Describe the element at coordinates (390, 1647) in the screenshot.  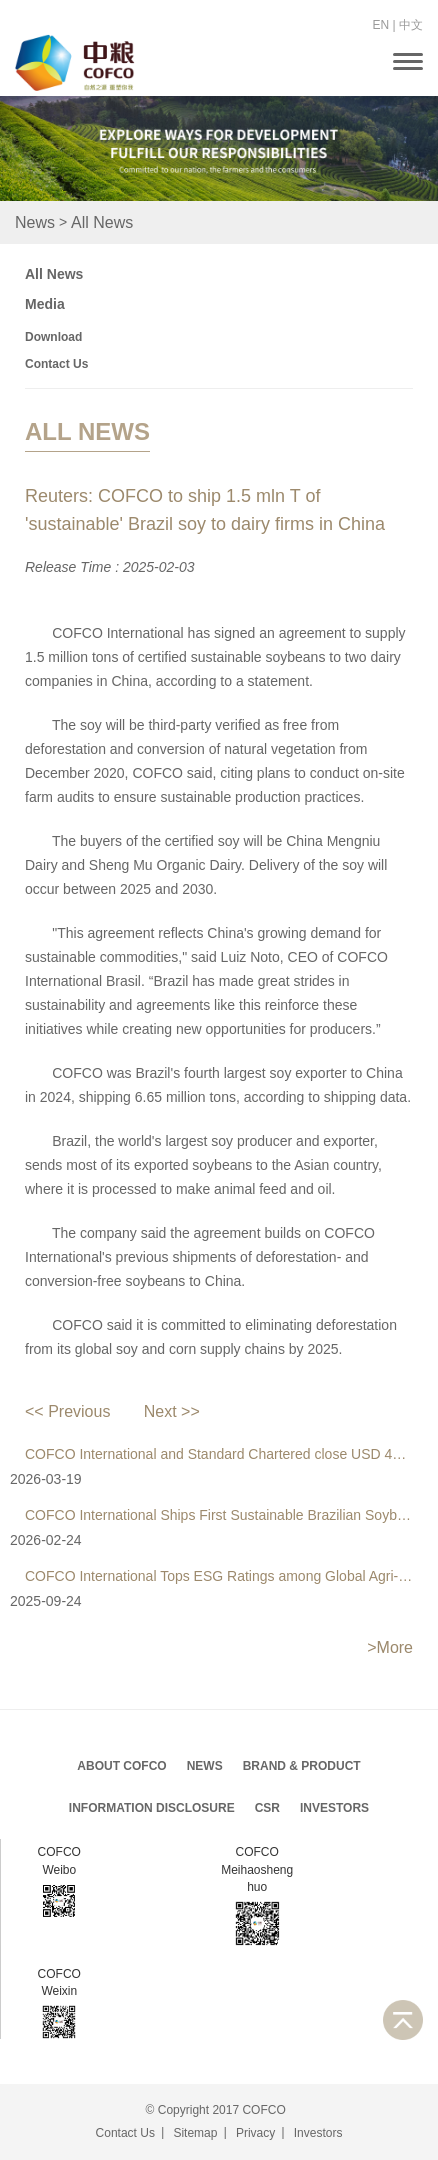
I see `>More` at that location.